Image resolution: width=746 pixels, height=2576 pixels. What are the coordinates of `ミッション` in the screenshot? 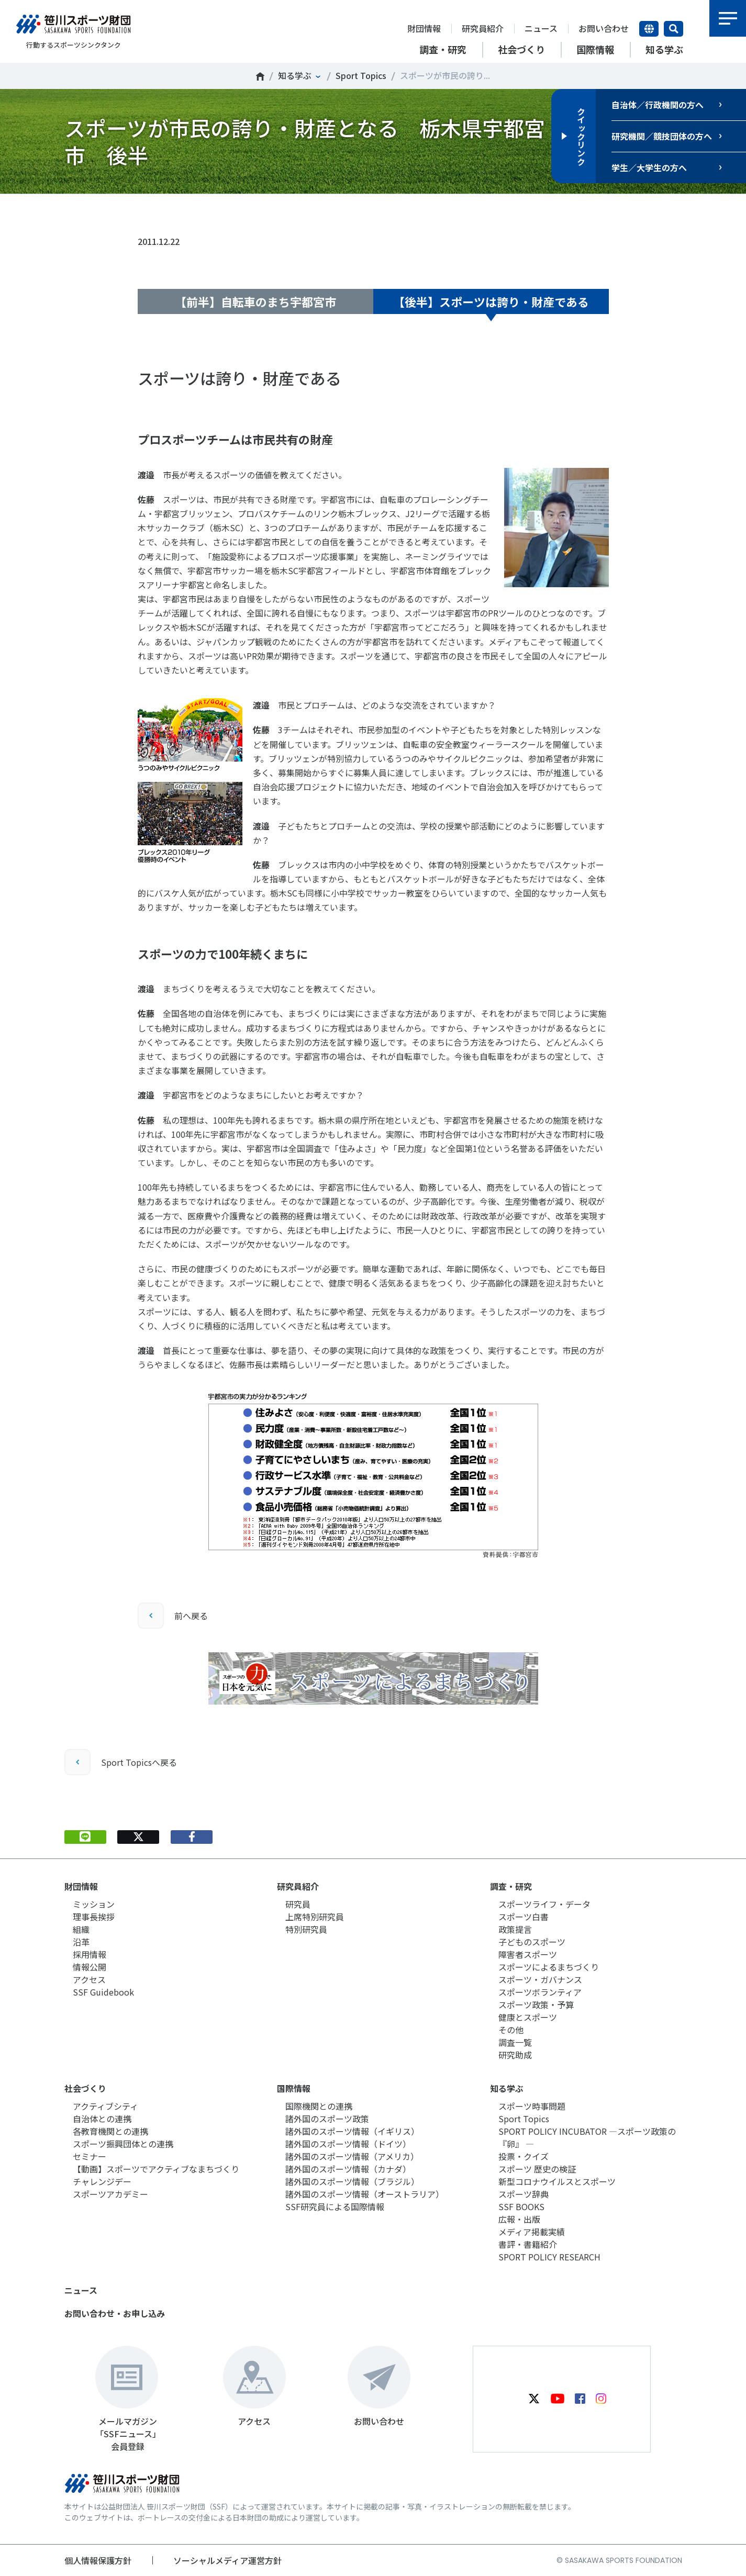 It's located at (94, 1904).